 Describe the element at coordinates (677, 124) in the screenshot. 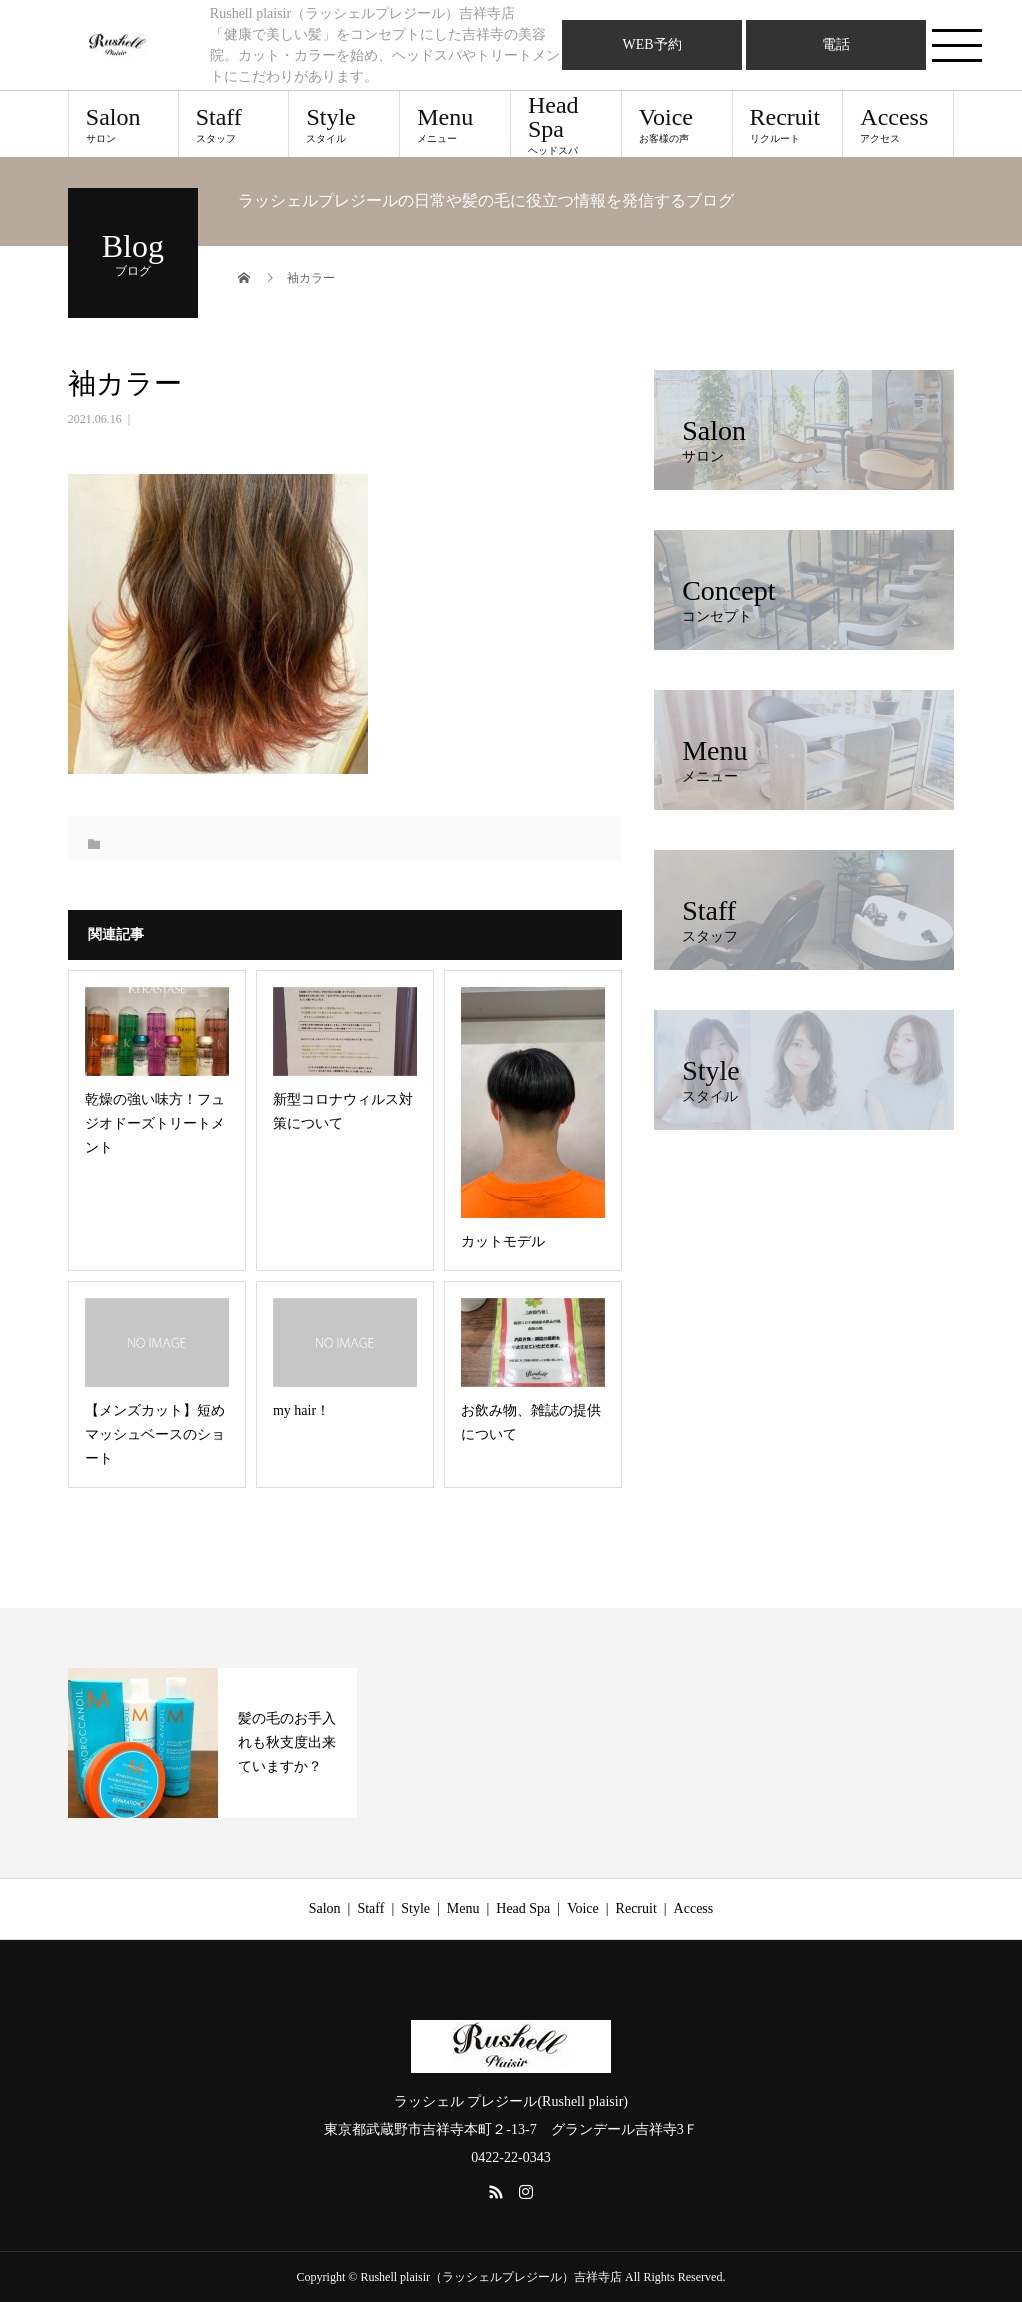

I see `Voice` at that location.